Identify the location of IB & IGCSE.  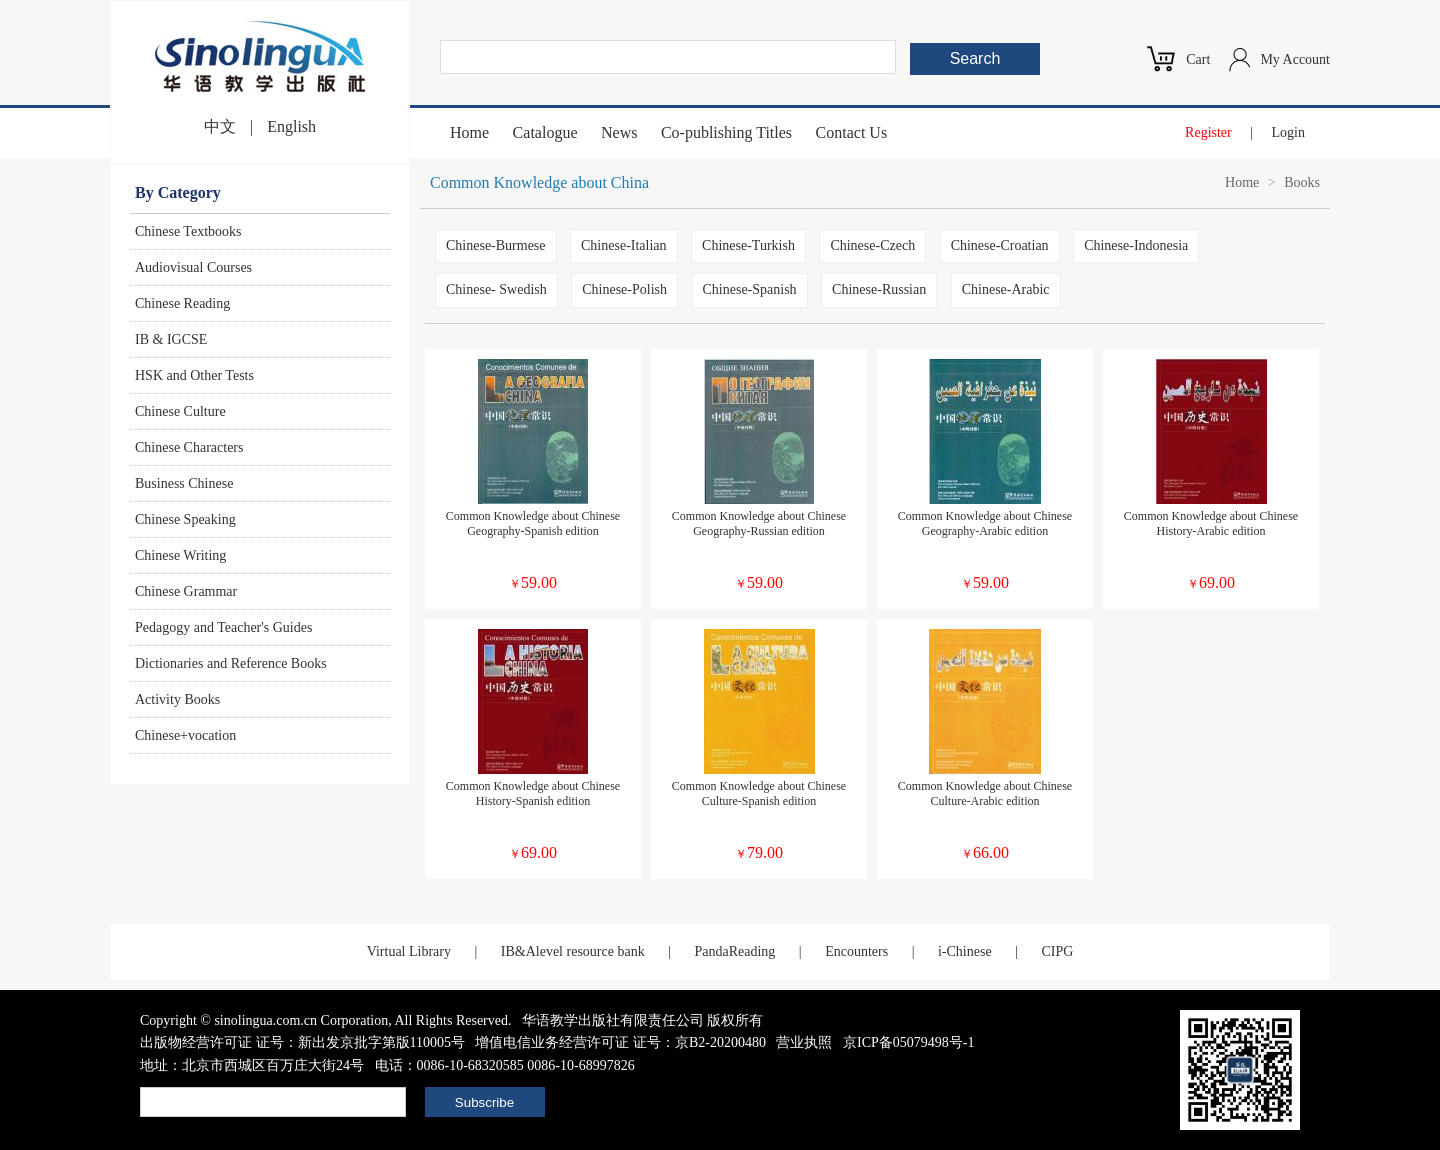
(171, 339).